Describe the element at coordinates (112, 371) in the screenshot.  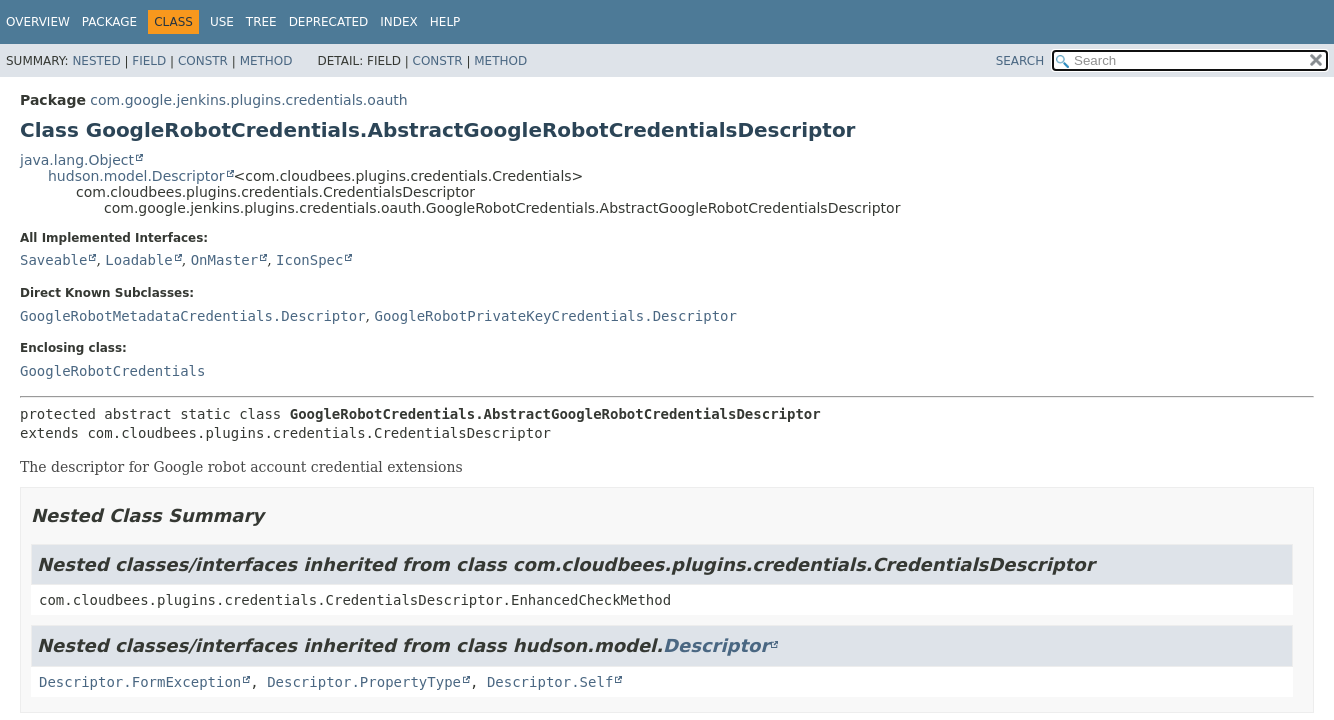
I see `GoogleRobotCredentials` at that location.